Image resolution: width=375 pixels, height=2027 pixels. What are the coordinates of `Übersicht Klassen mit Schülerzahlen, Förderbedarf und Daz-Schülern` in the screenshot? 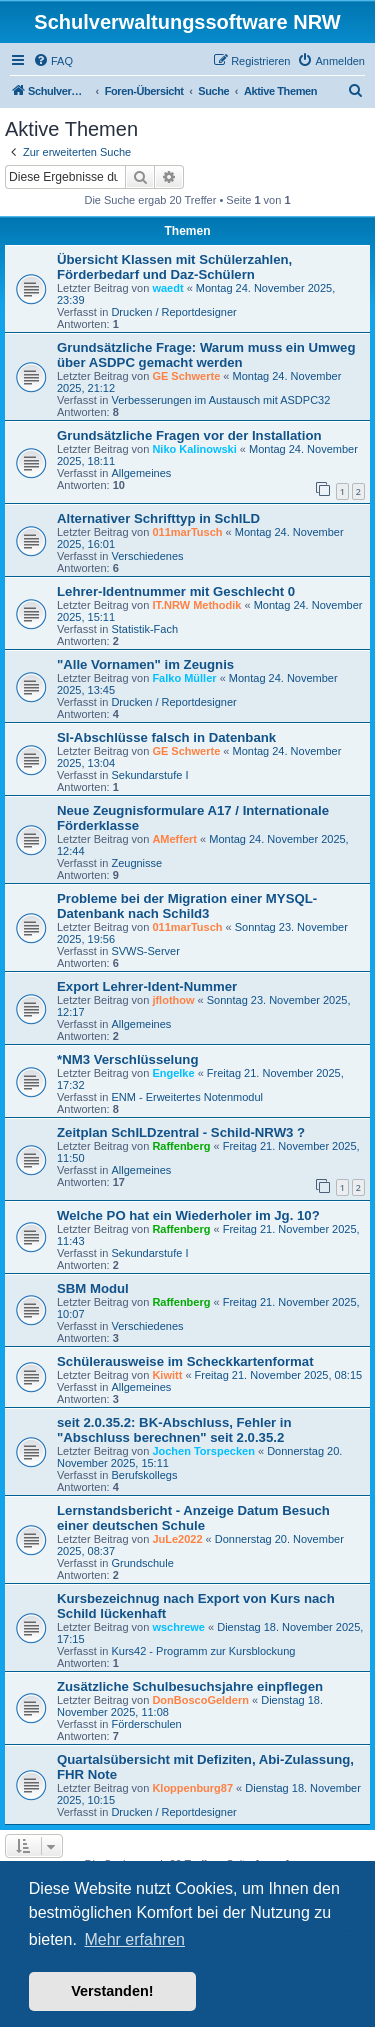 It's located at (174, 267).